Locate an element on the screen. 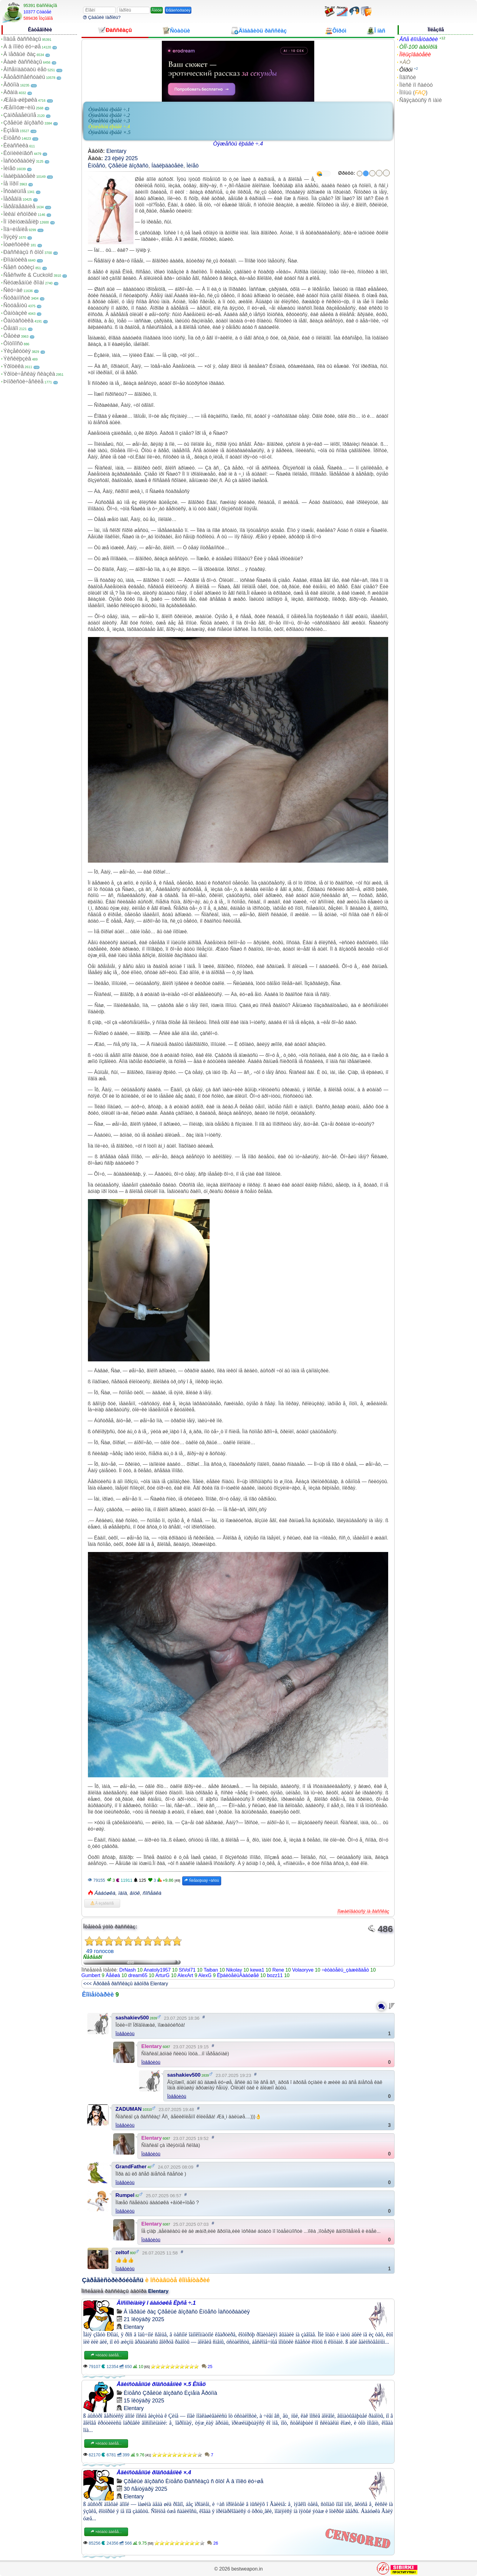  Ñëó÷àé is located at coordinates (13, 290).